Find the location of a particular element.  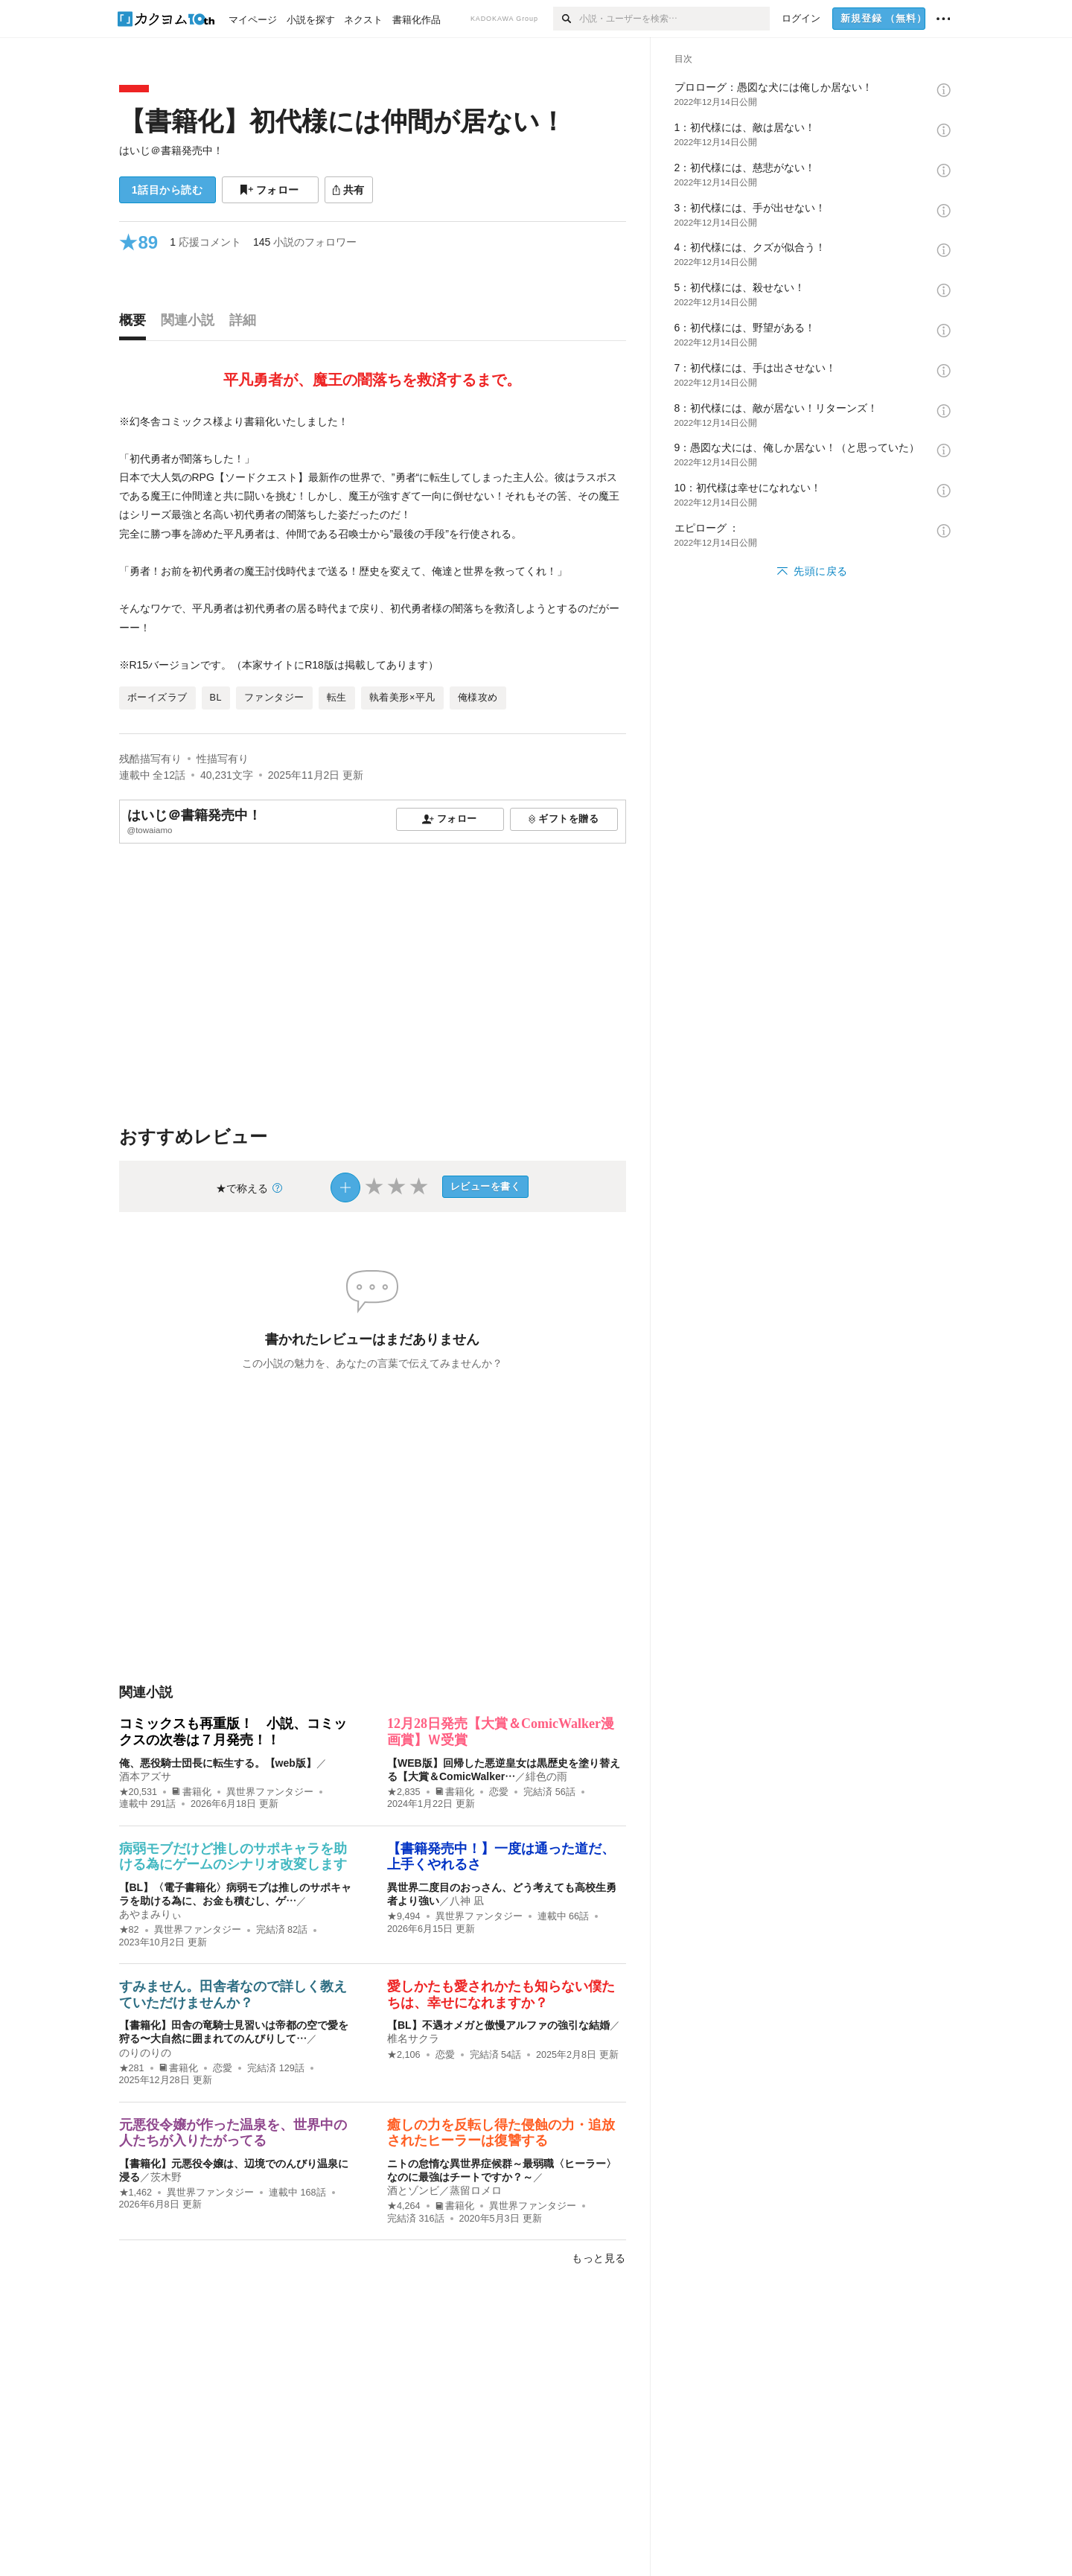

愛しかたも愛されかたも知らない僕たちは、幸せになれますか？ is located at coordinates (501, 1994).